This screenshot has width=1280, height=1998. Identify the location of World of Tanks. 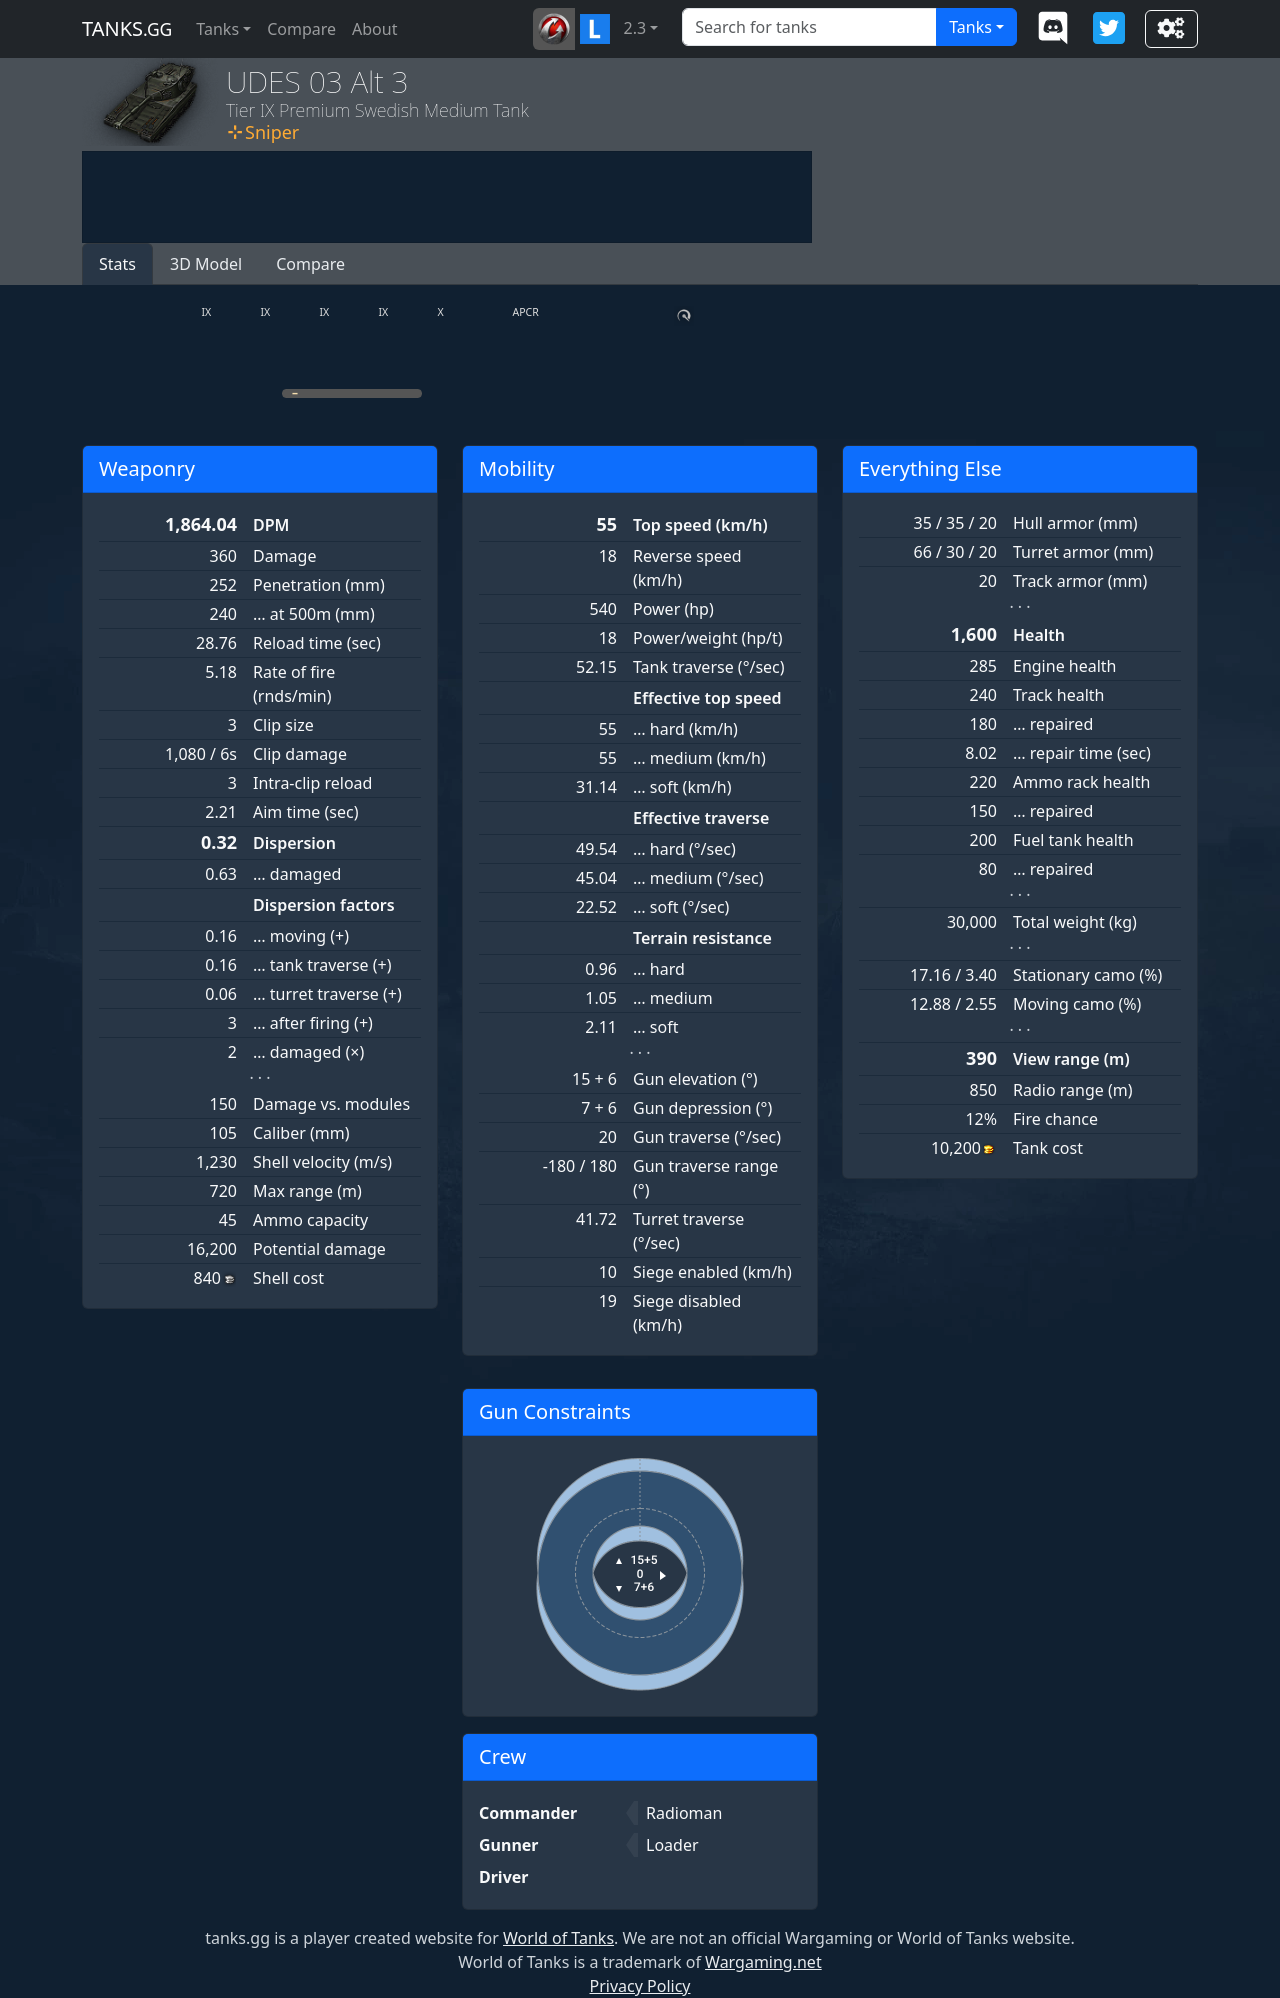
(558, 1938).